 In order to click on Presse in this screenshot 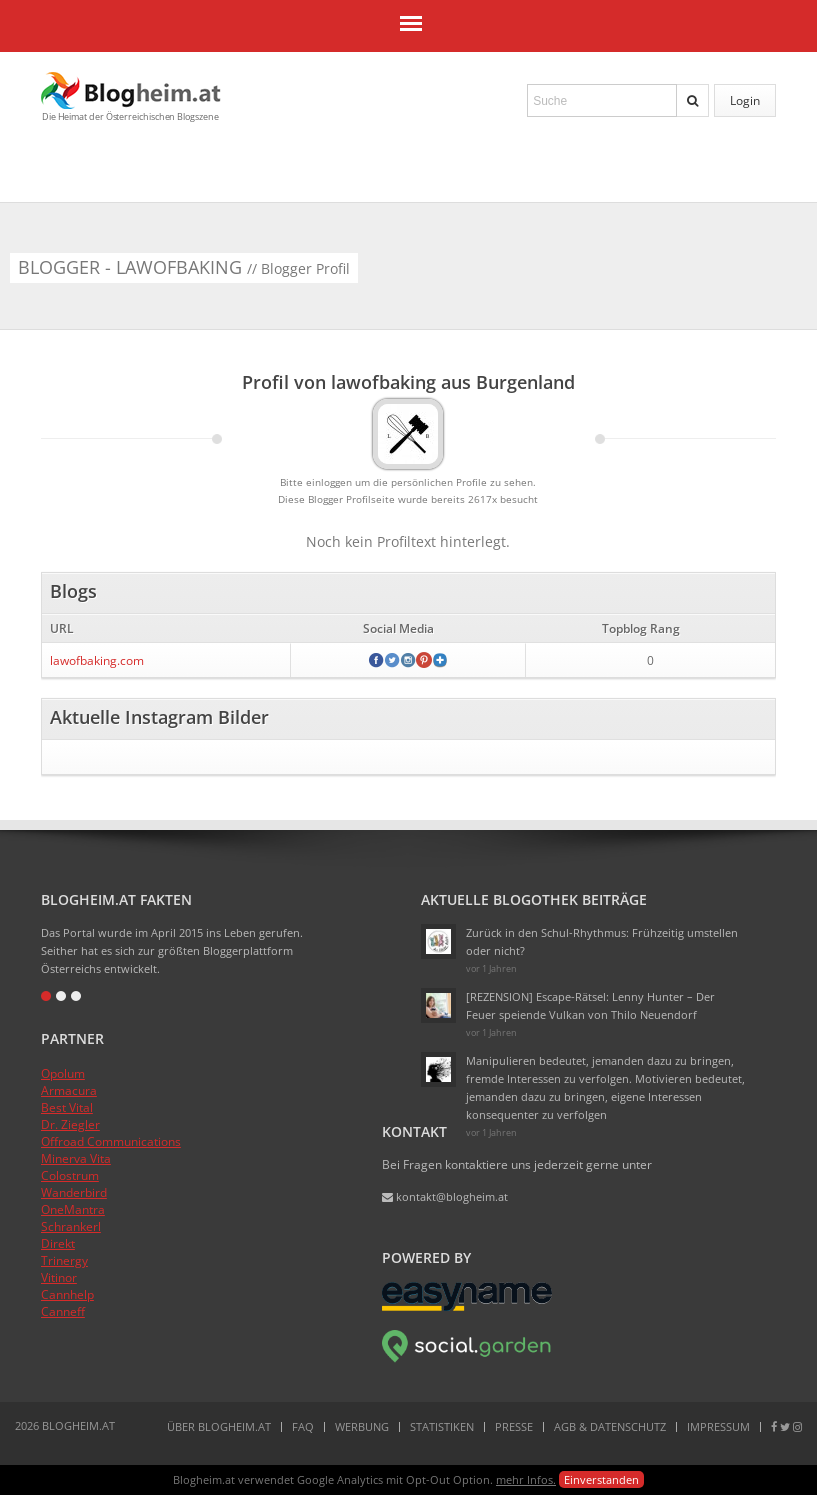, I will do `click(514, 1426)`.